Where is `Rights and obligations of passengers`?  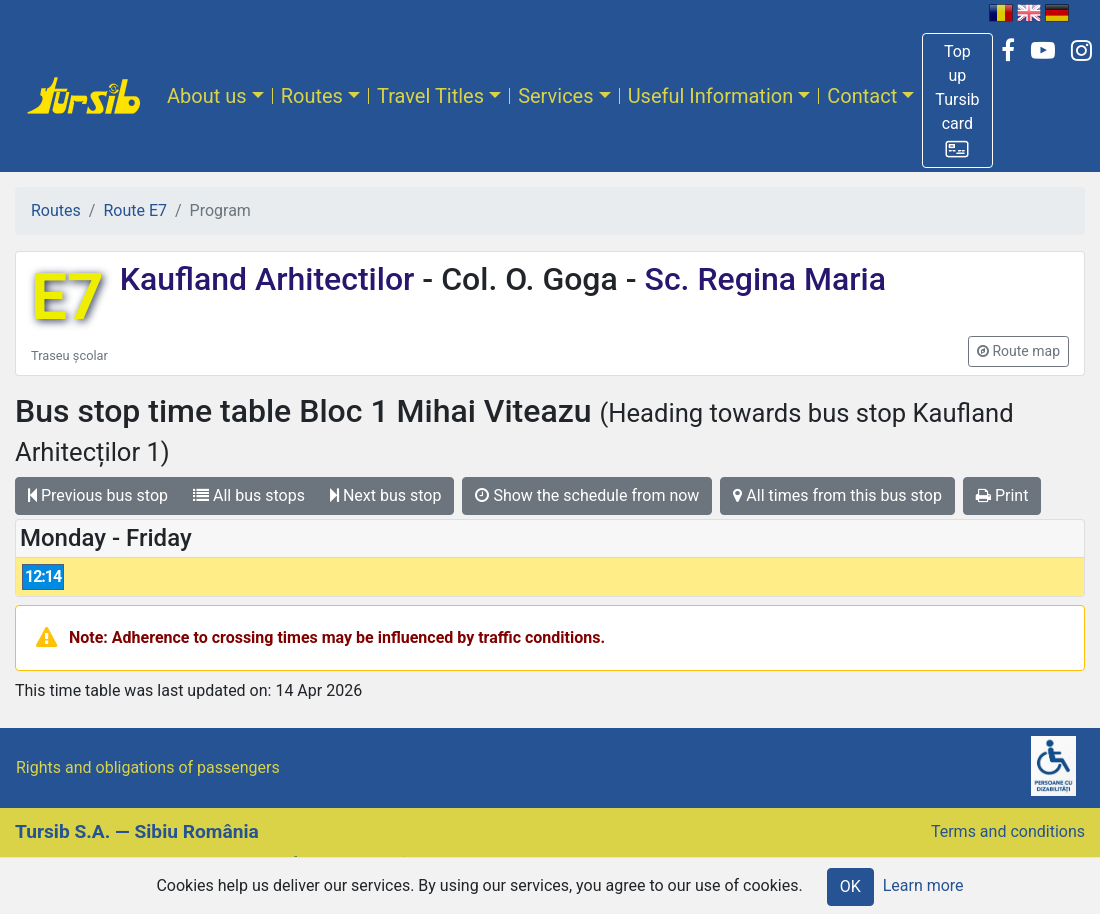 Rights and obligations of passengers is located at coordinates (148, 767).